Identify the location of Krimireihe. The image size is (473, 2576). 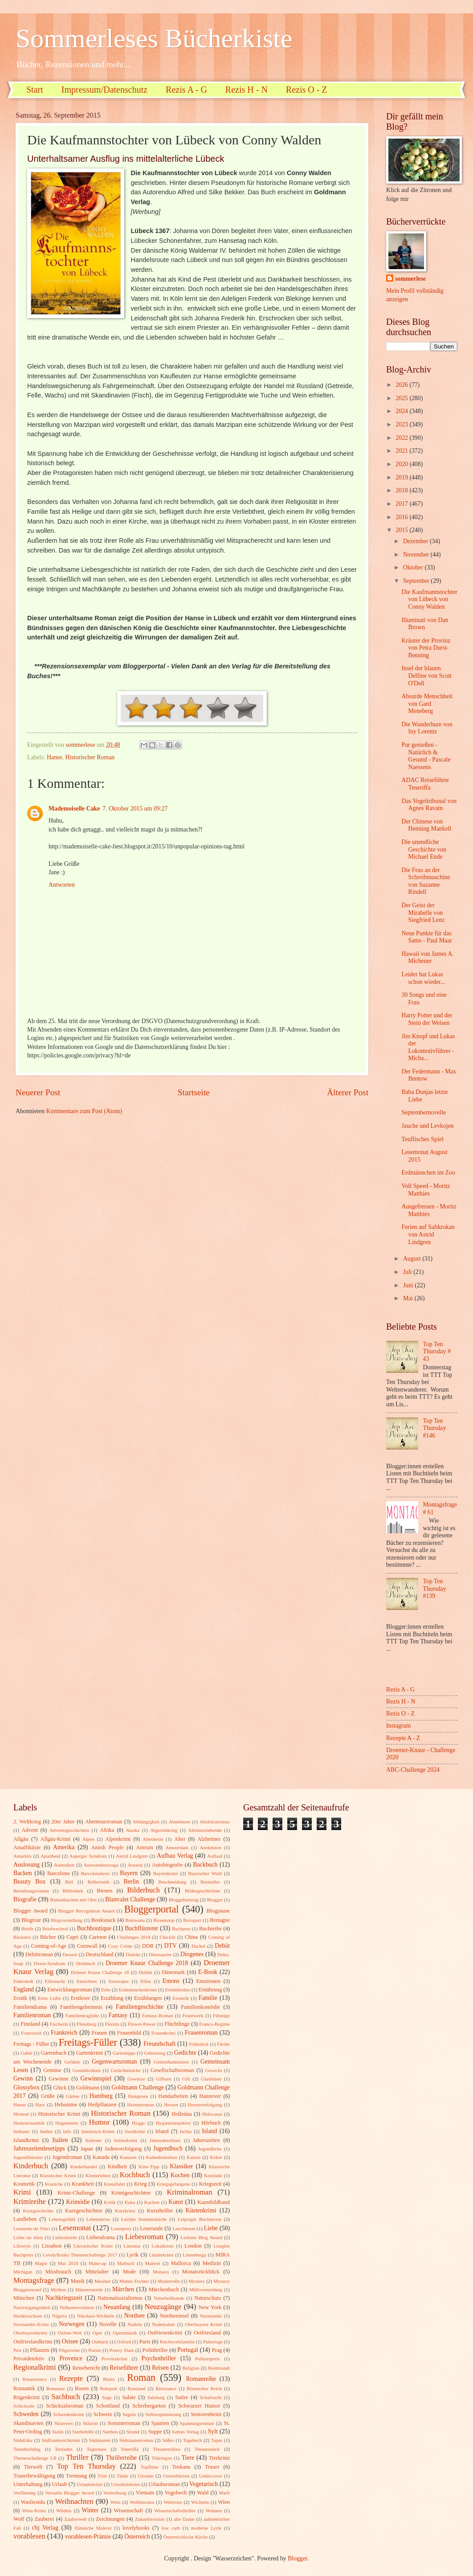
(29, 2201).